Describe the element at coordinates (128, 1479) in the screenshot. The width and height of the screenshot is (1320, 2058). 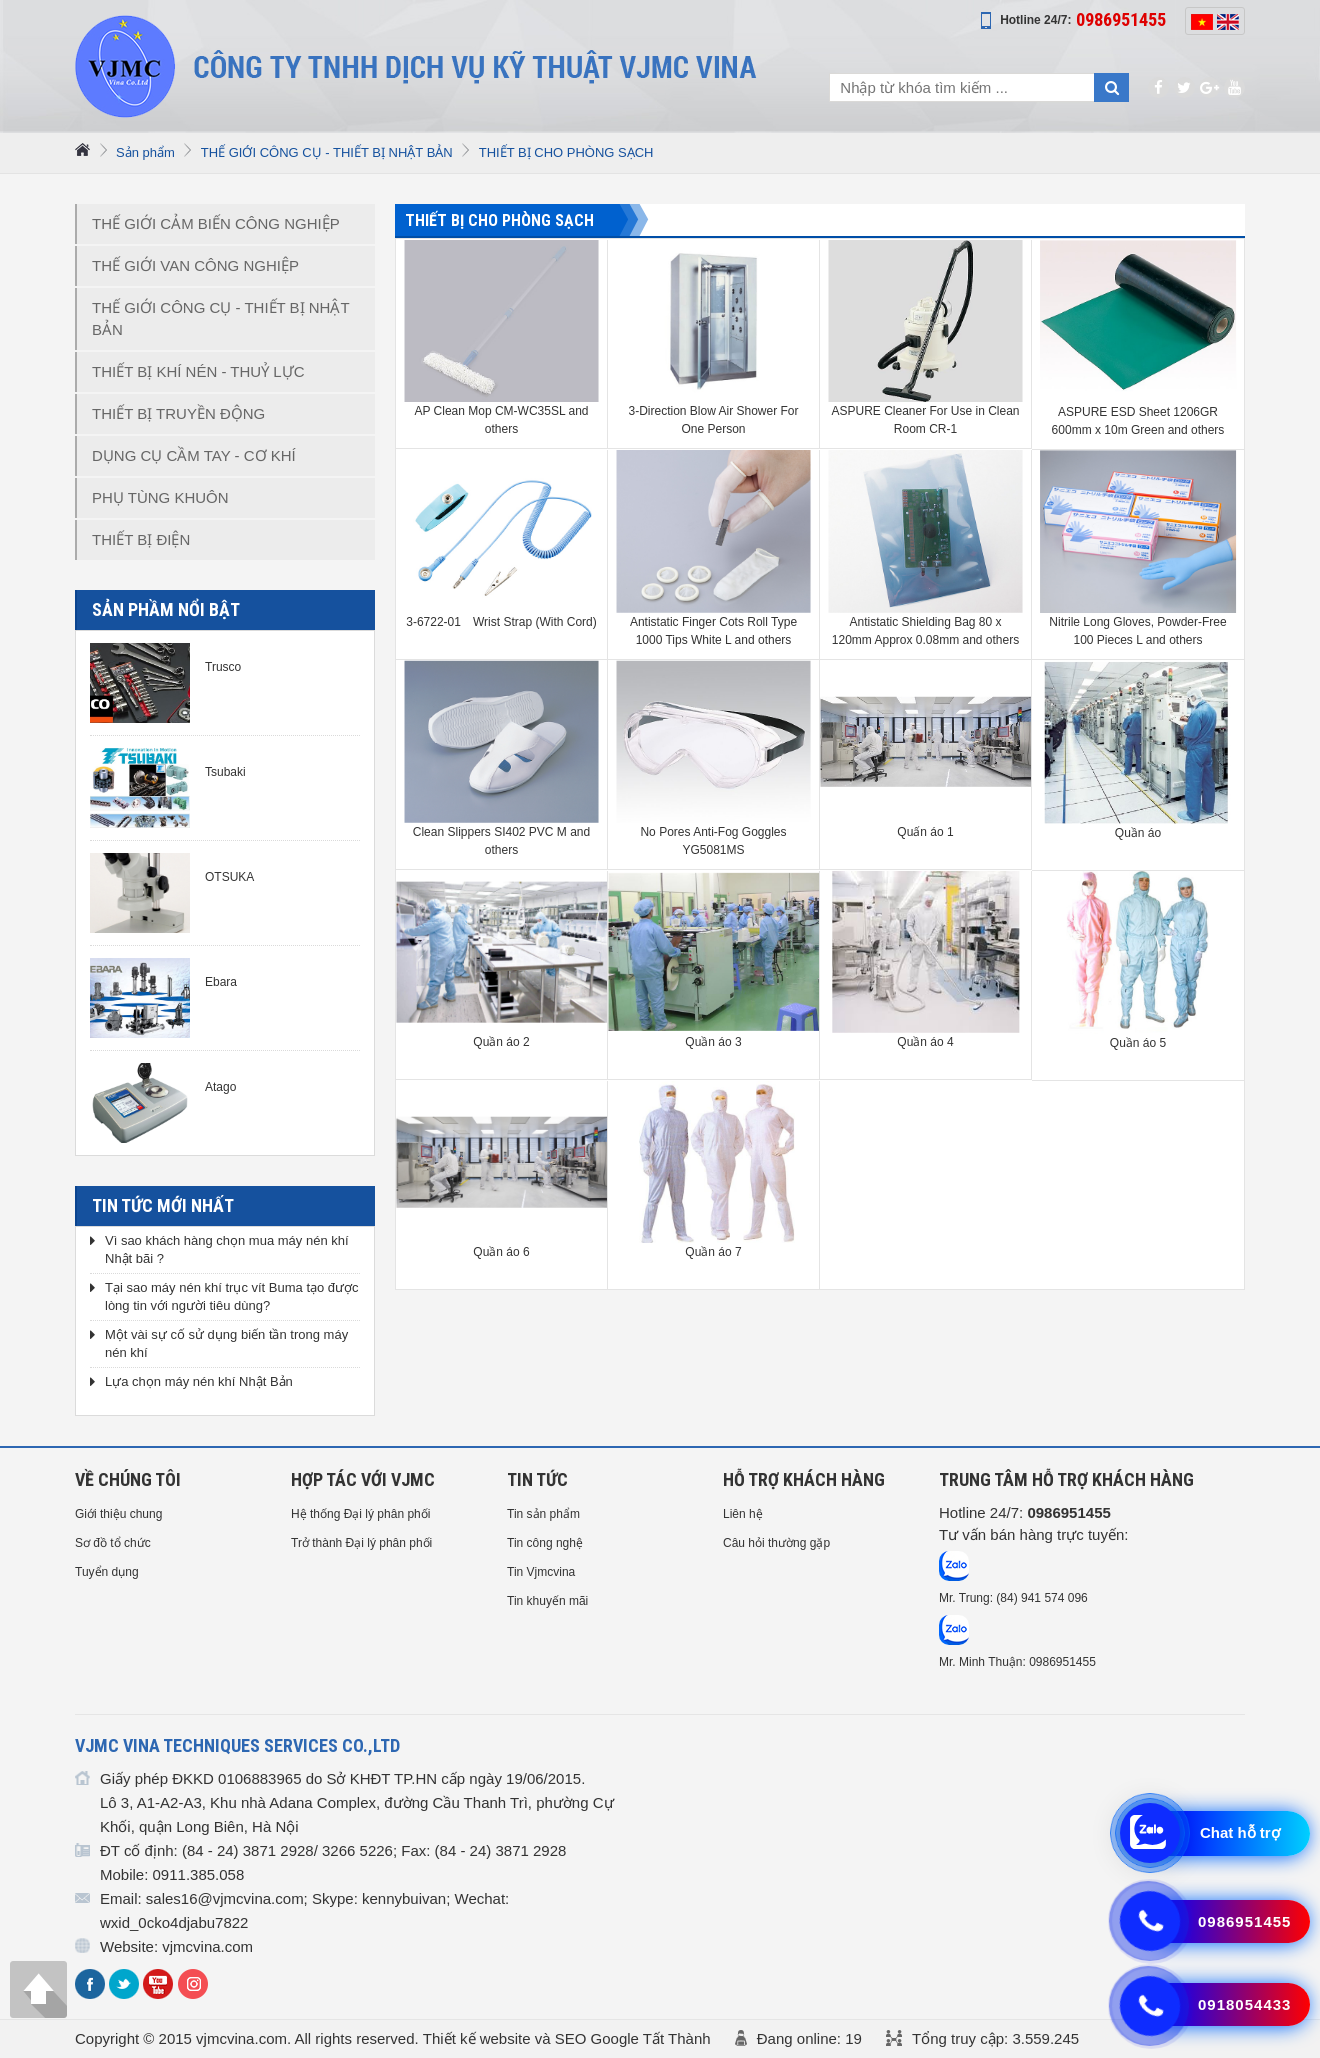
I see `Về chúng tôi` at that location.